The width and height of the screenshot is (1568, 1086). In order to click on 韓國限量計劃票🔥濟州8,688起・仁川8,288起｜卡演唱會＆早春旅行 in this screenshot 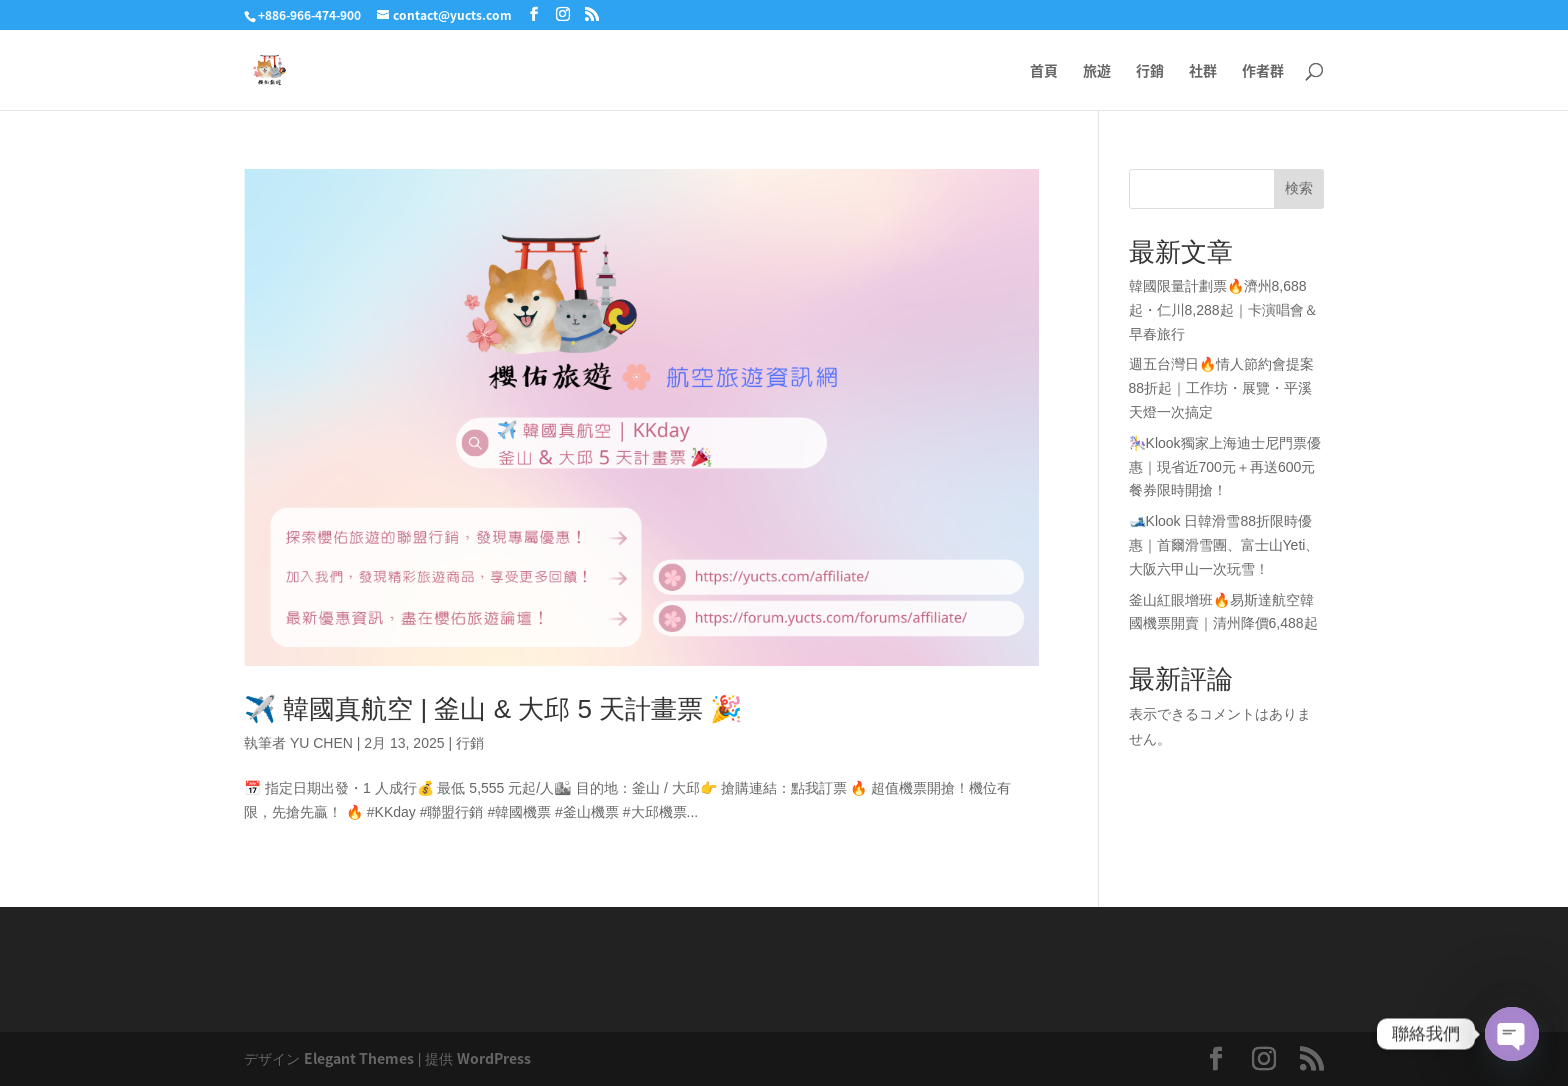, I will do `click(1223, 310)`.